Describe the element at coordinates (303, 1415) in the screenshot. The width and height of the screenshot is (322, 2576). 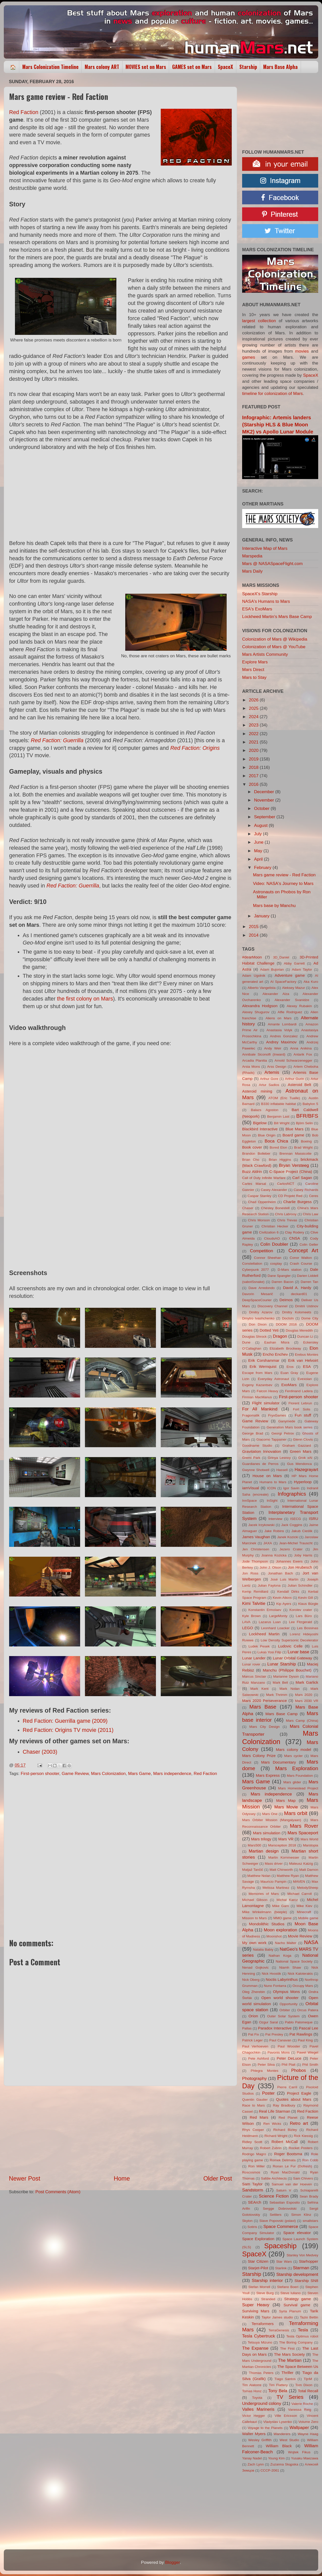
I see `Fun stuff` at that location.